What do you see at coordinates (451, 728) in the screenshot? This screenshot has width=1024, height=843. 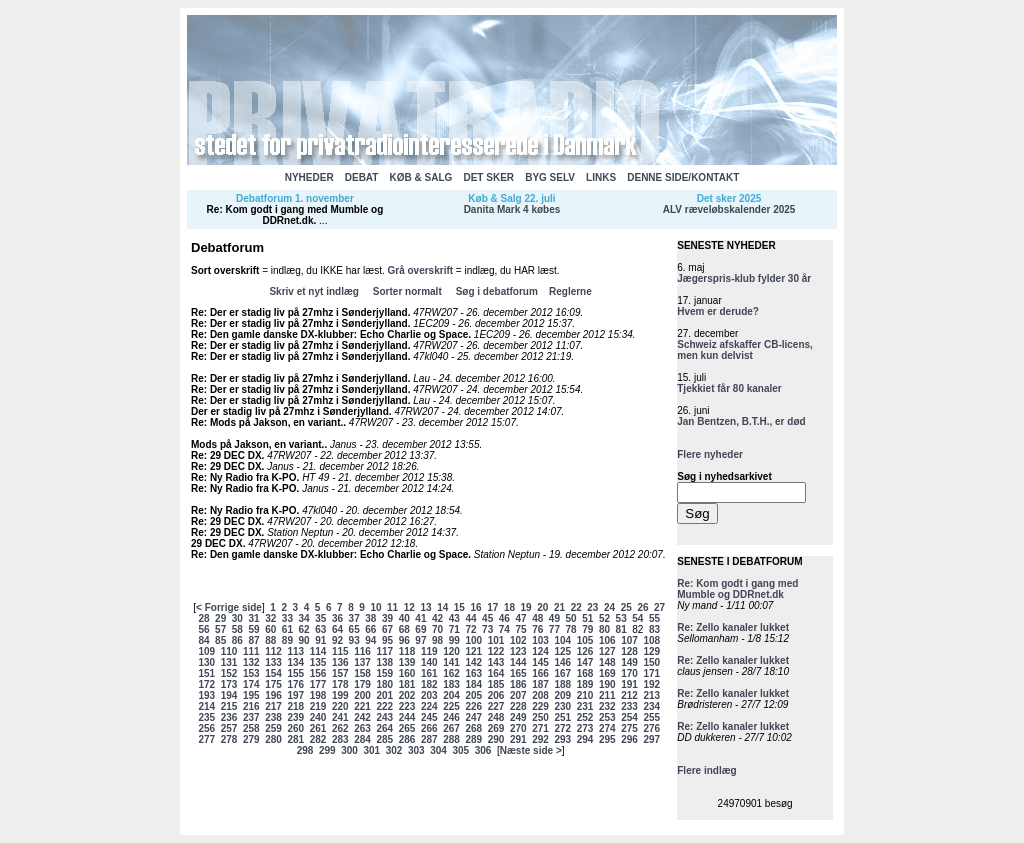 I see `267` at bounding box center [451, 728].